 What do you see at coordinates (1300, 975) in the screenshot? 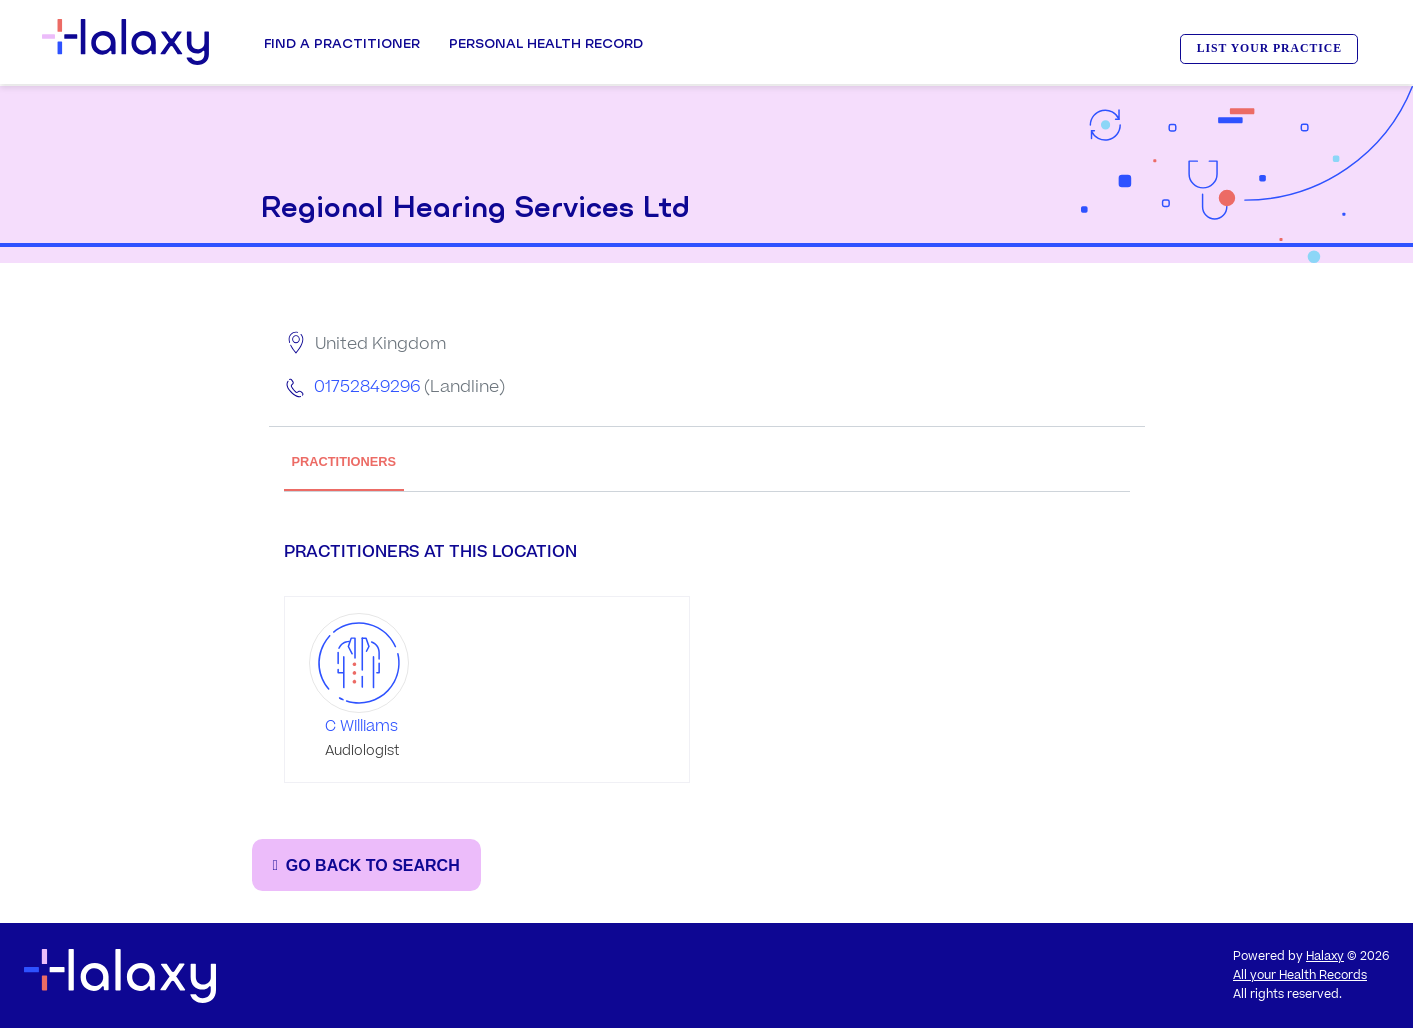
I see `All your Health Records` at bounding box center [1300, 975].